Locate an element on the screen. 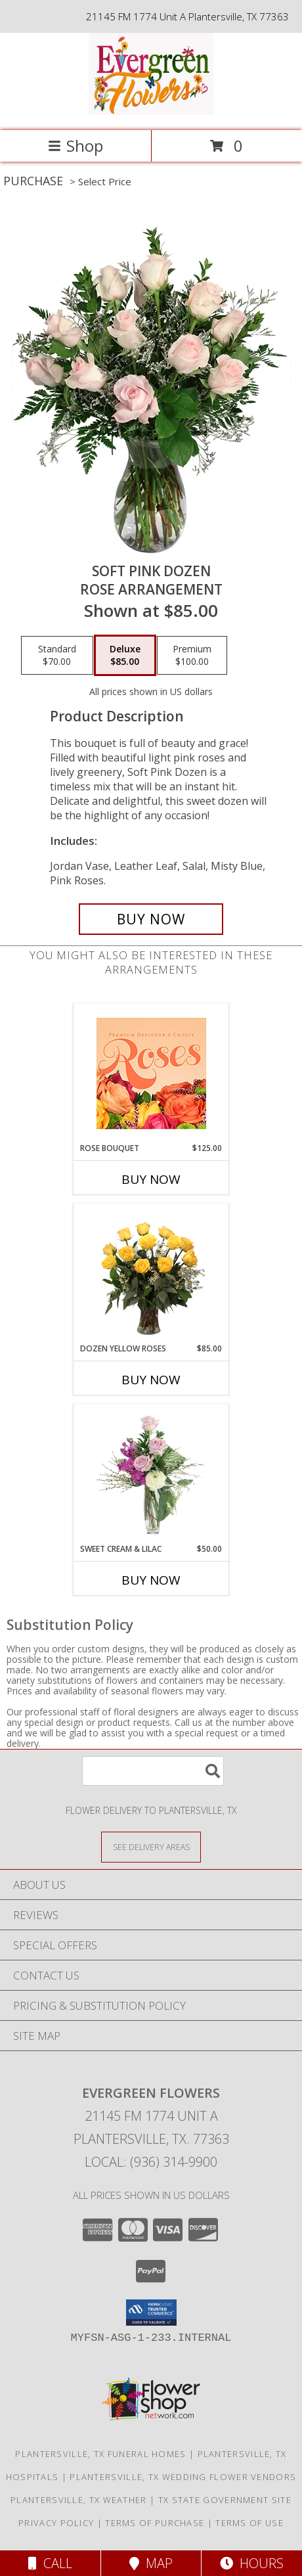 The width and height of the screenshot is (302, 2576). Terms of Purchase is located at coordinates (154, 2523).